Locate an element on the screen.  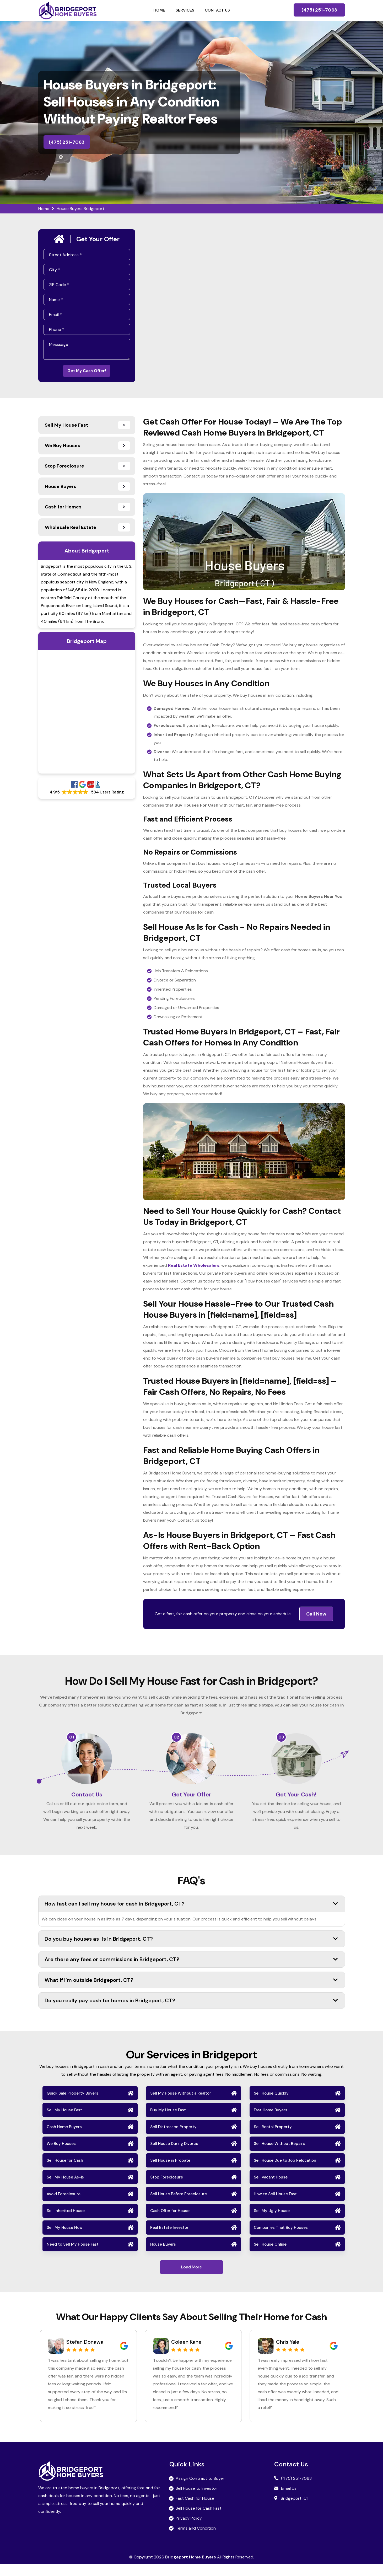
Sell House During Divorce is located at coordinates (174, 2156).